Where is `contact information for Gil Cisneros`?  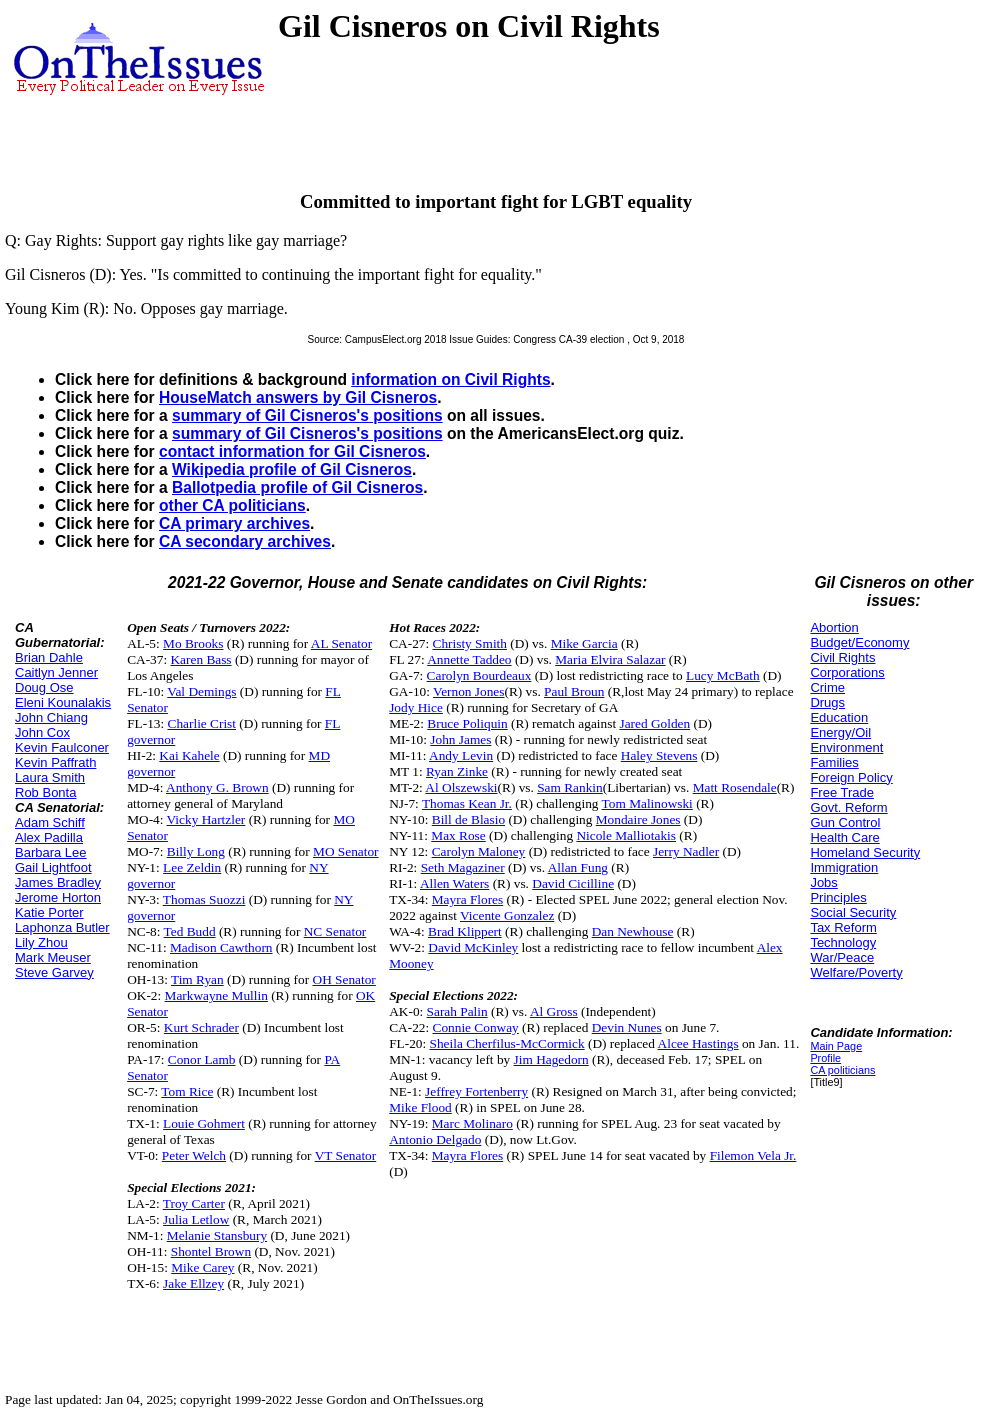 contact information for Gil Cisneros is located at coordinates (292, 451).